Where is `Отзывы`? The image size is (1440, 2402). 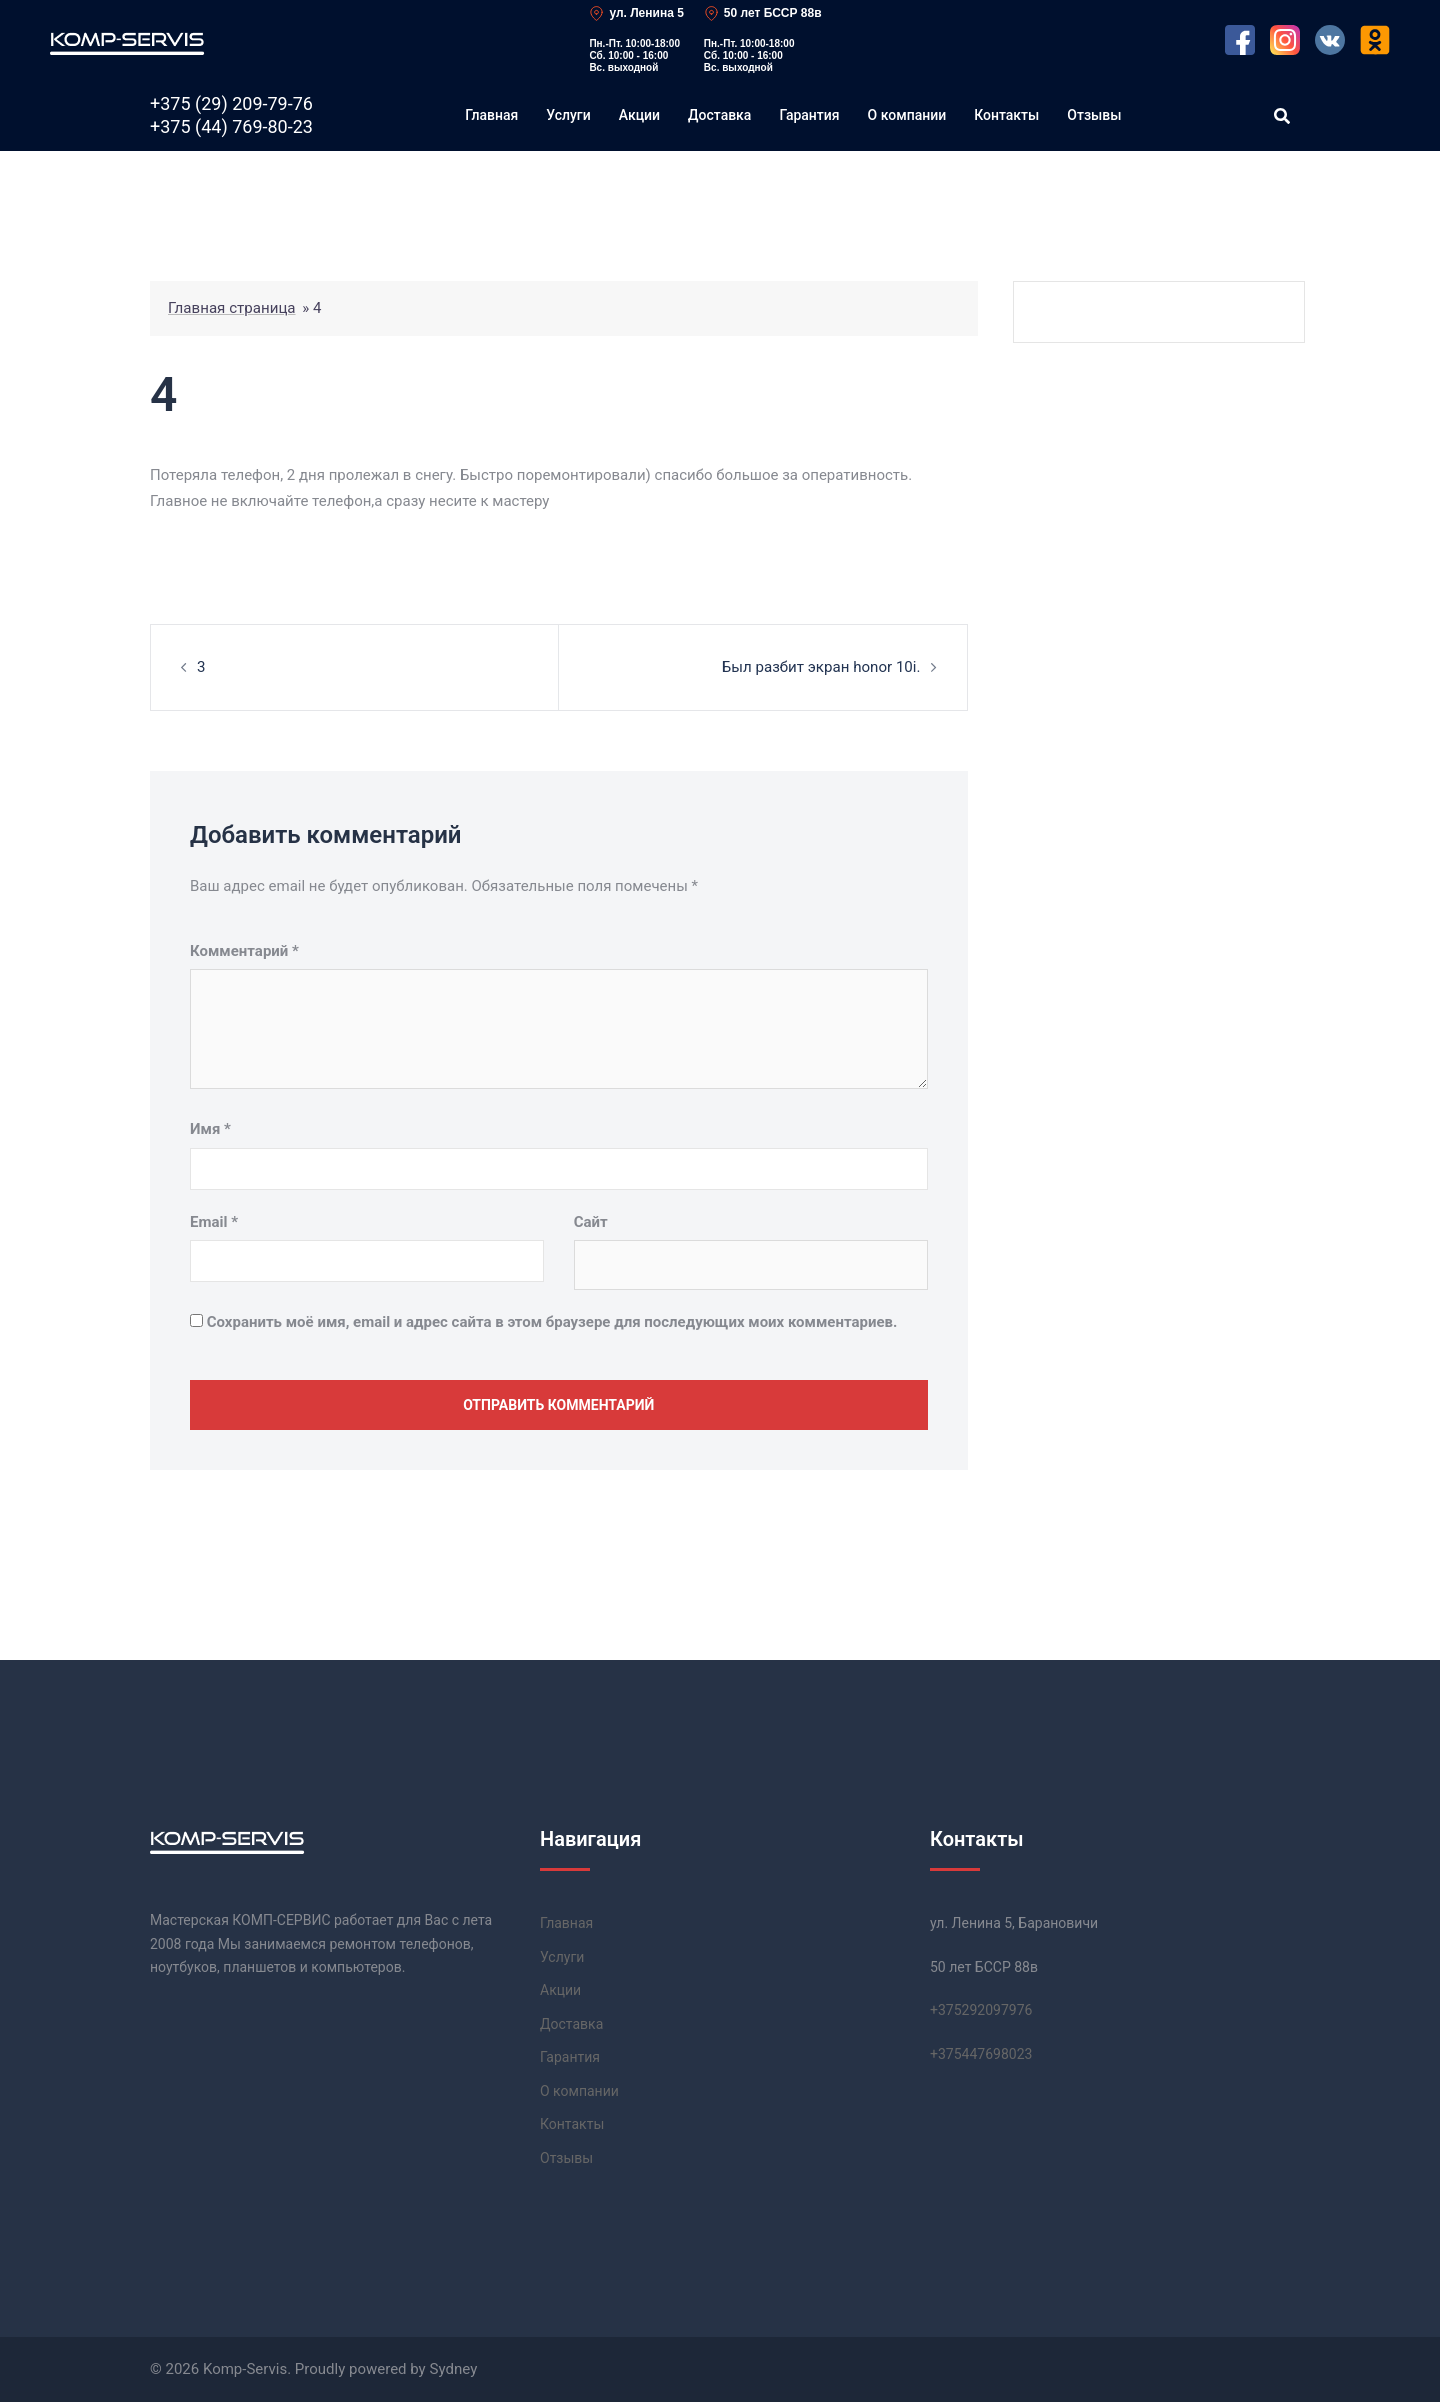 Отзывы is located at coordinates (1094, 115).